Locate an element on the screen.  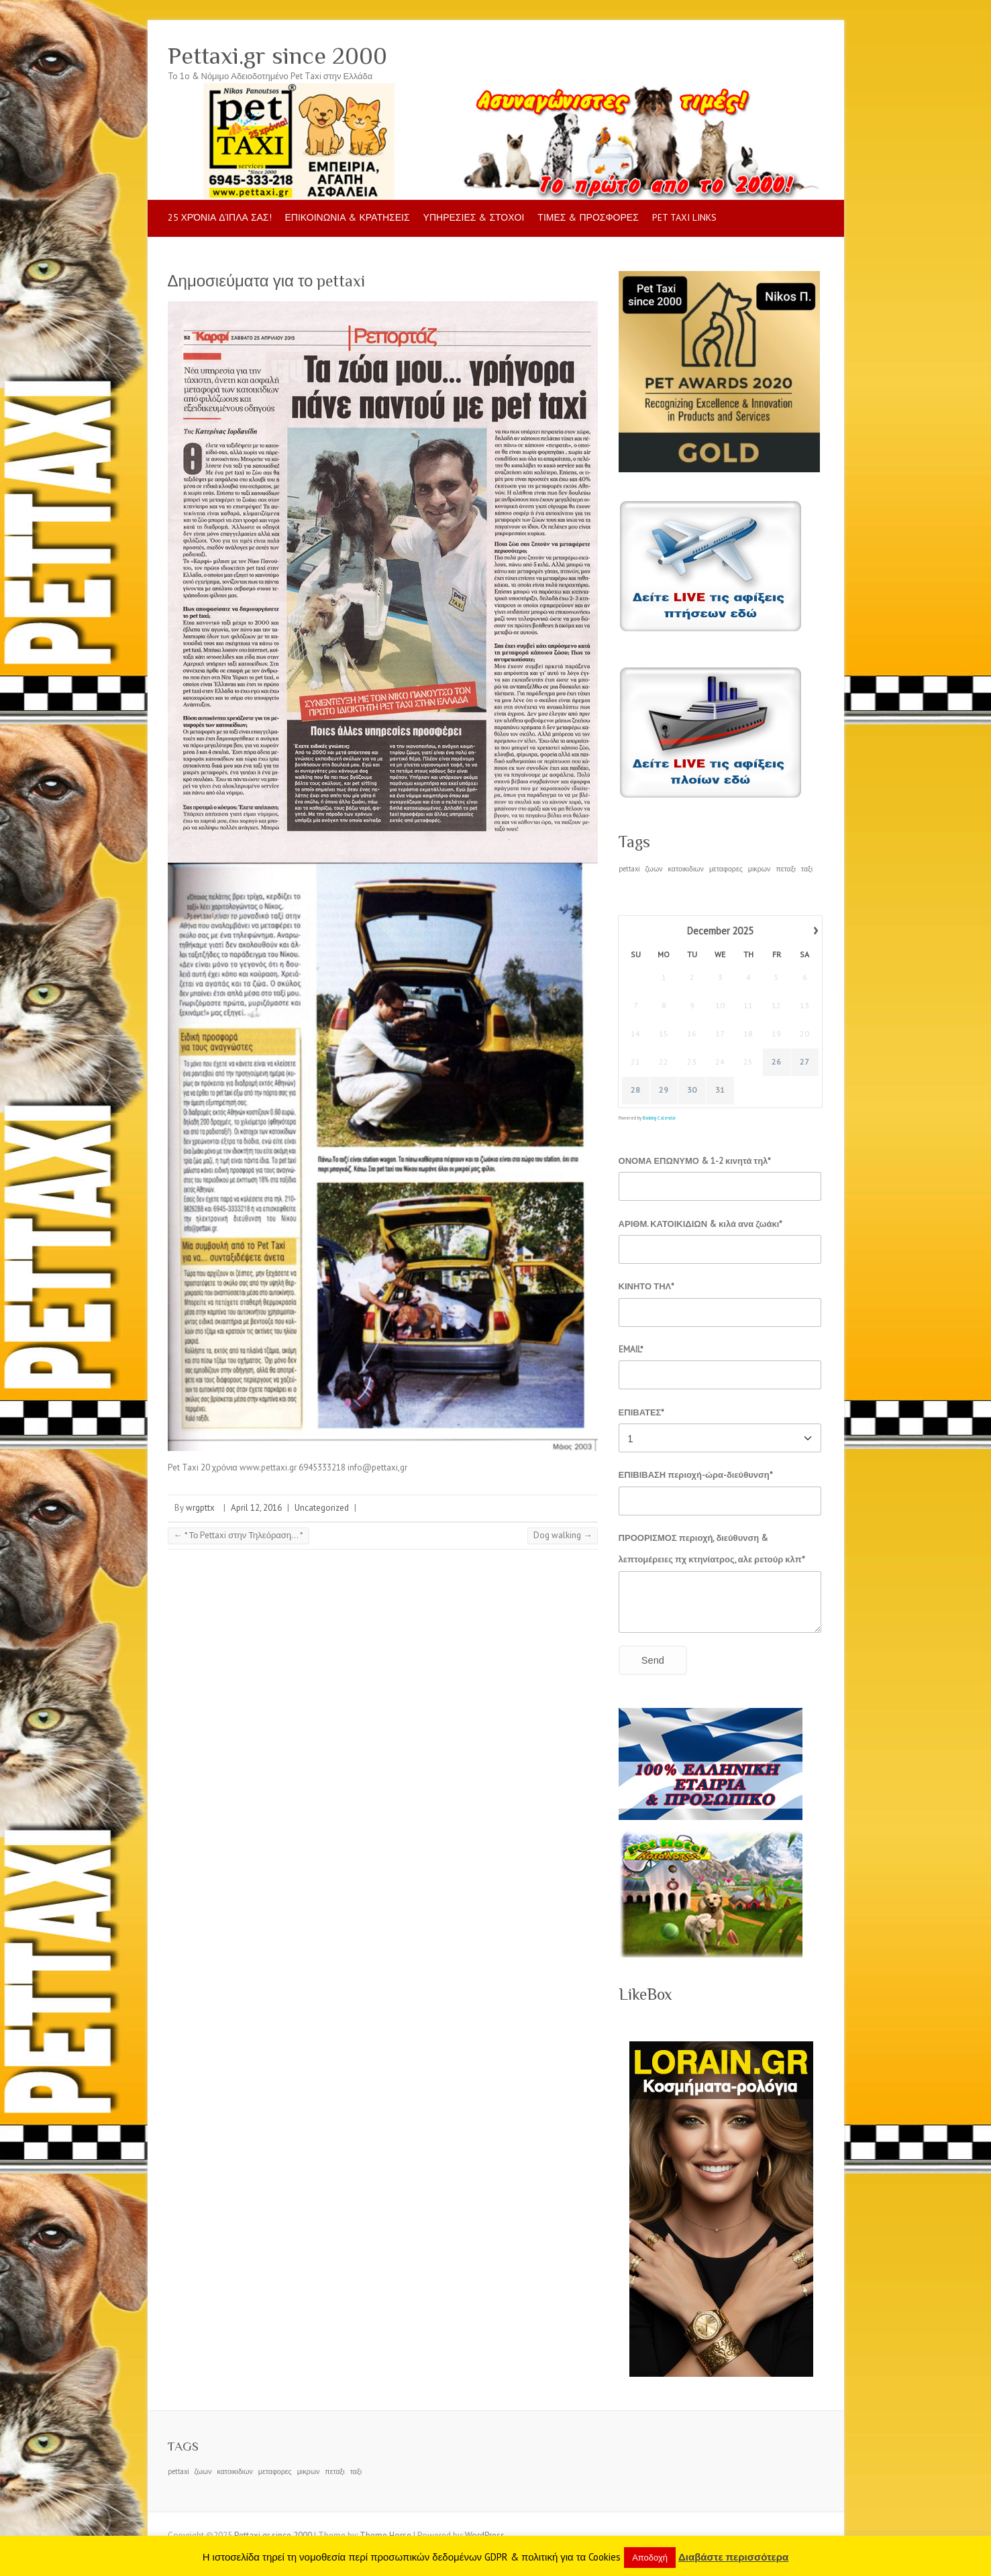
πεταξι [πεταξι (1 item)] is located at coordinates (785, 868).